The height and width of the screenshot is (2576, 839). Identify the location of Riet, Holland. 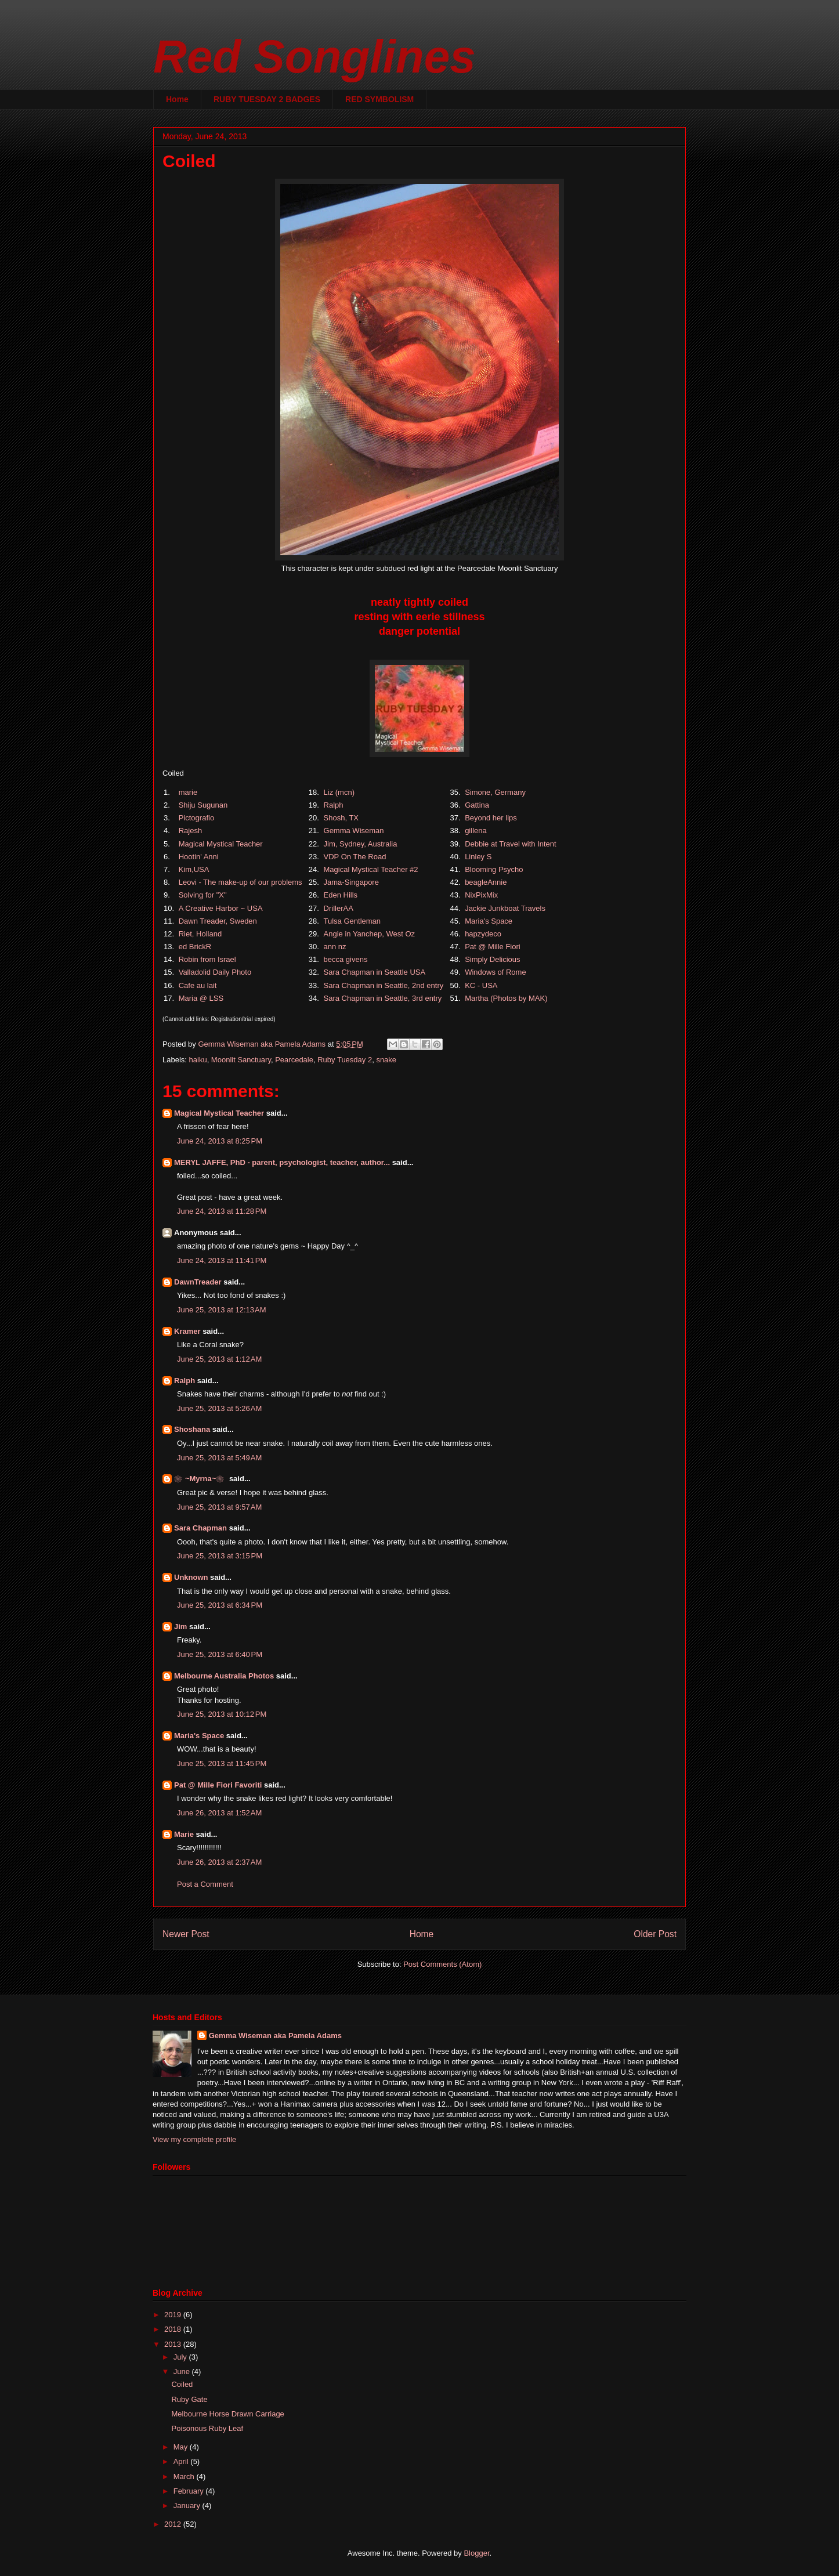
(200, 933).